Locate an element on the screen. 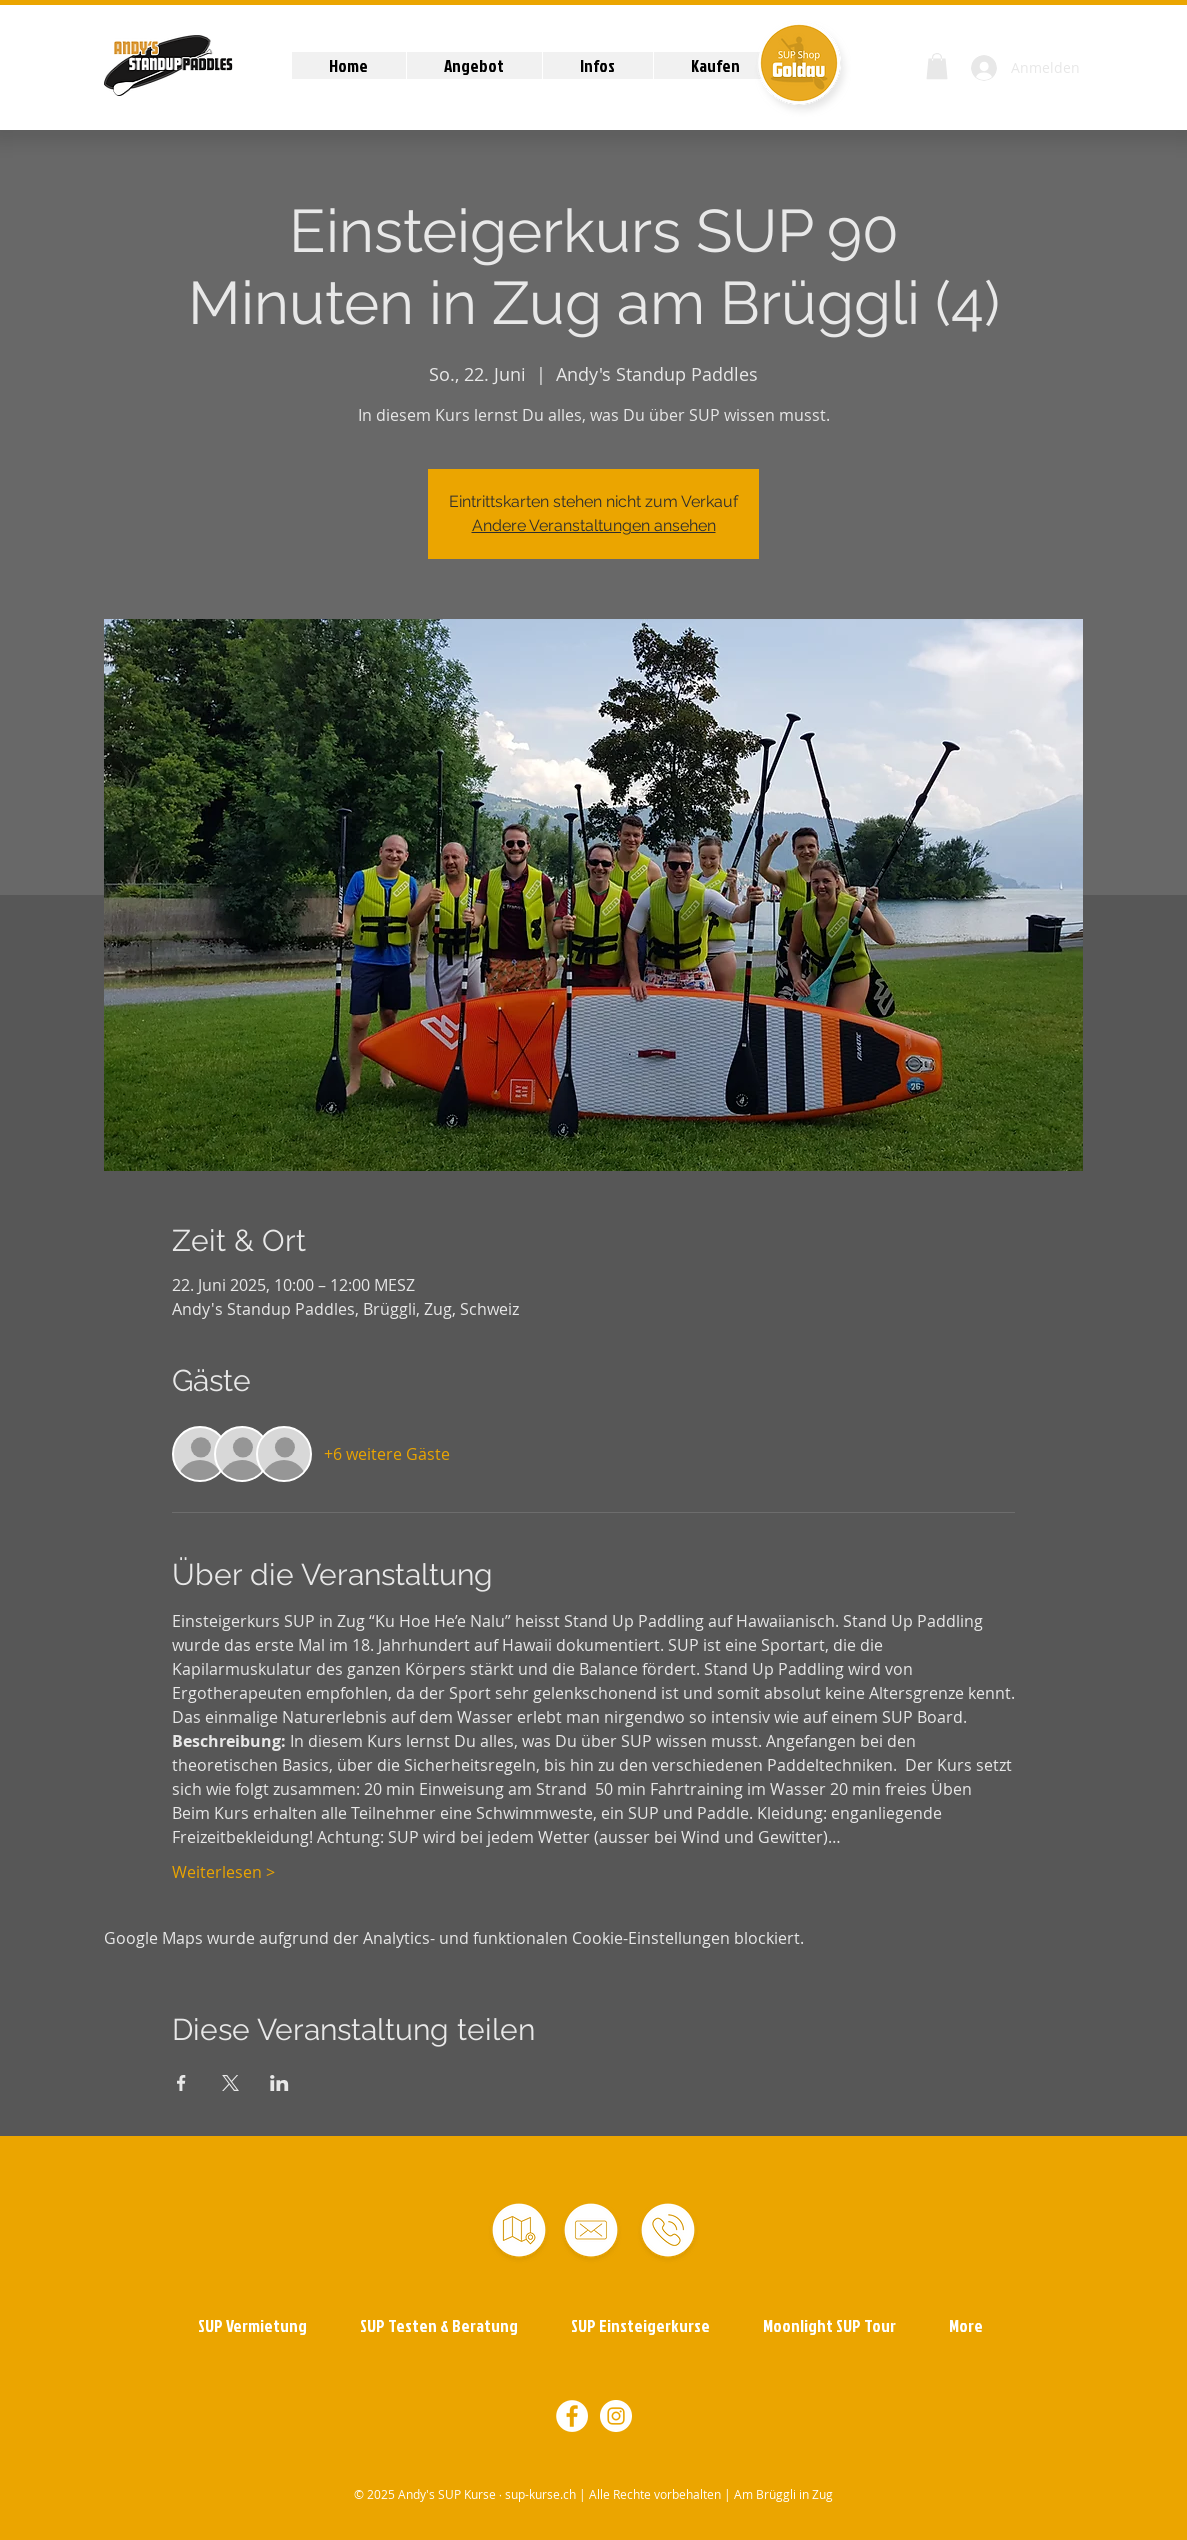 The height and width of the screenshot is (2540, 1187). [Facebook - Weiß, Kreis,] is located at coordinates (572, 2416).